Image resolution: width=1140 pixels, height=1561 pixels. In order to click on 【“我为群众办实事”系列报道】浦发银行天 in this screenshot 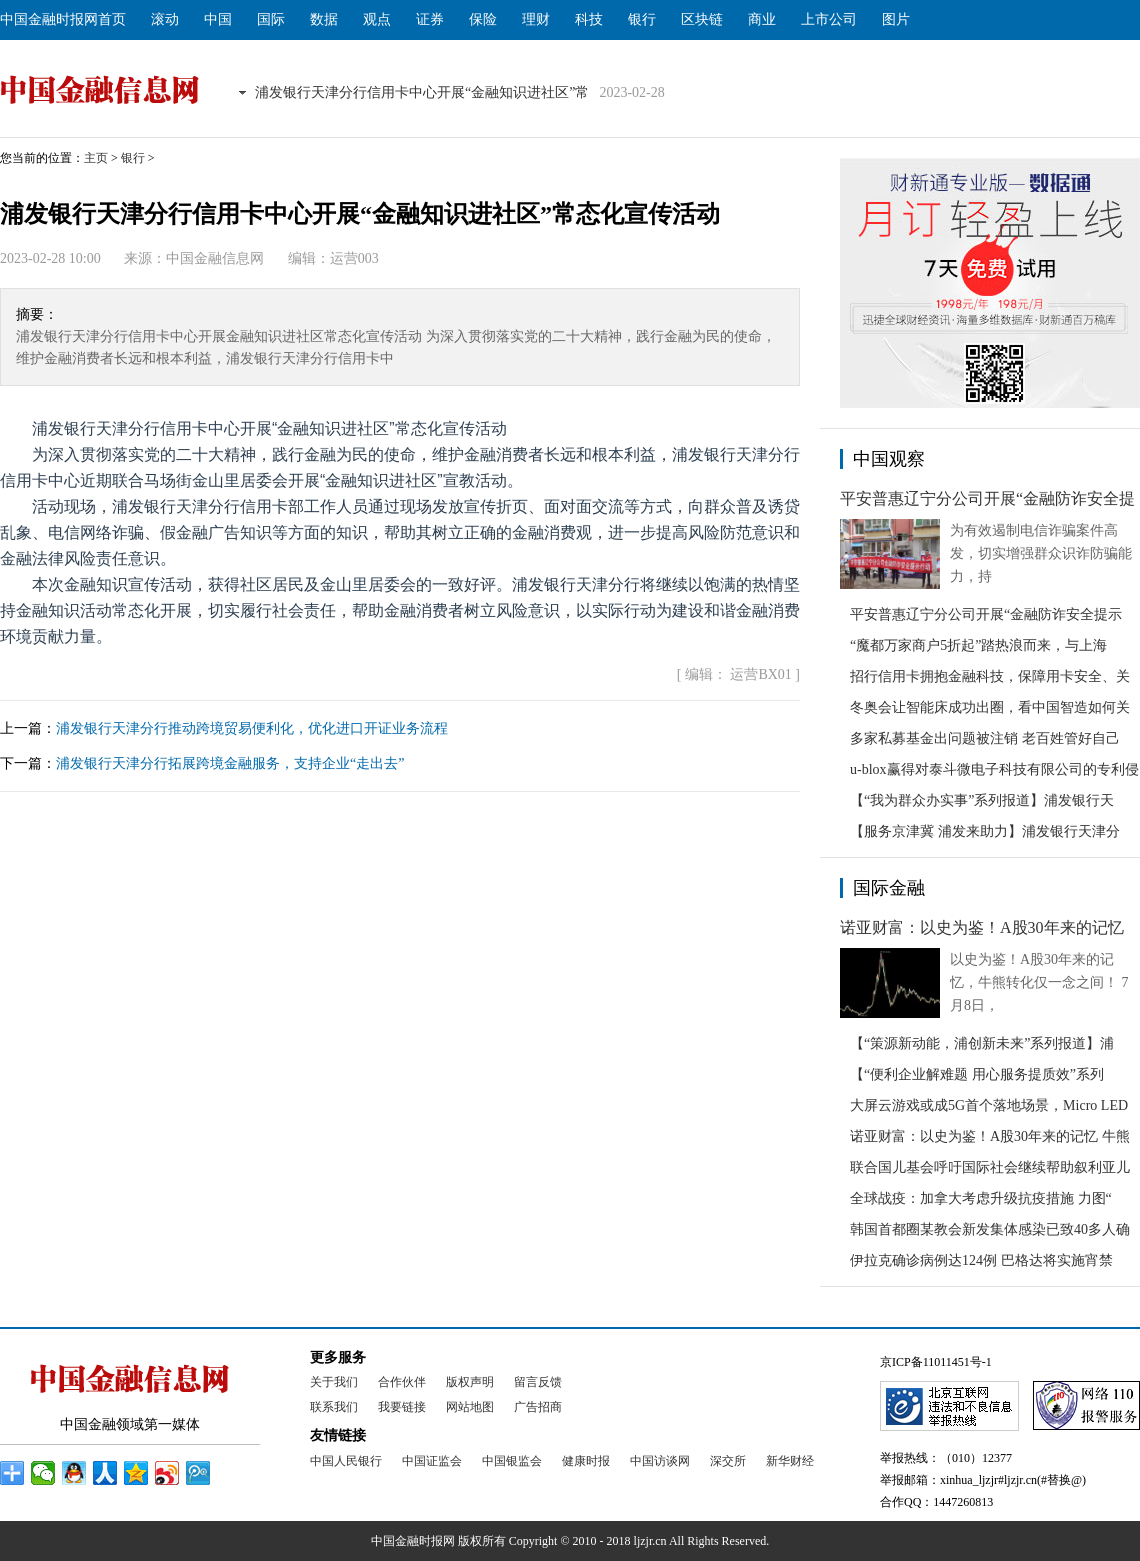, I will do `click(982, 800)`.